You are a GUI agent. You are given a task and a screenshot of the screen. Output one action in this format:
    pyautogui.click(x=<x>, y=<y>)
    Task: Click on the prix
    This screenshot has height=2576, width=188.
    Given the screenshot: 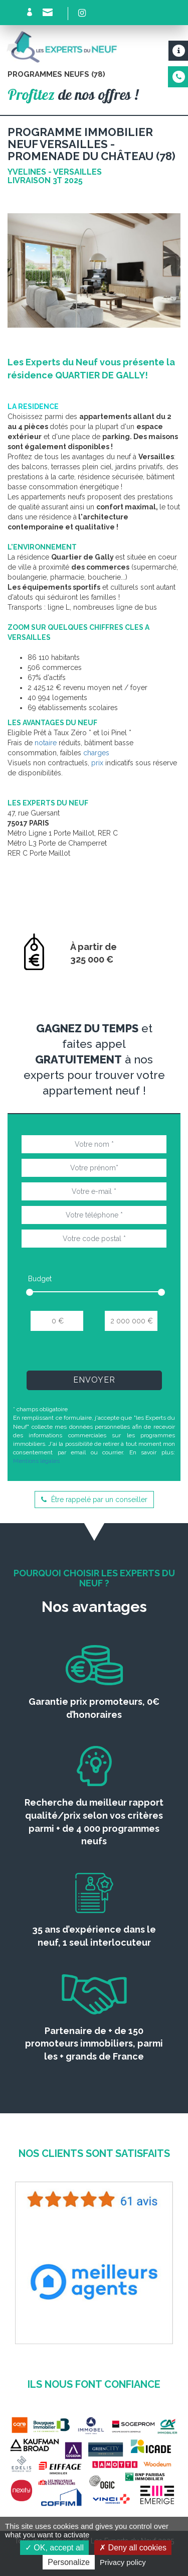 What is the action you would take?
    pyautogui.click(x=97, y=763)
    